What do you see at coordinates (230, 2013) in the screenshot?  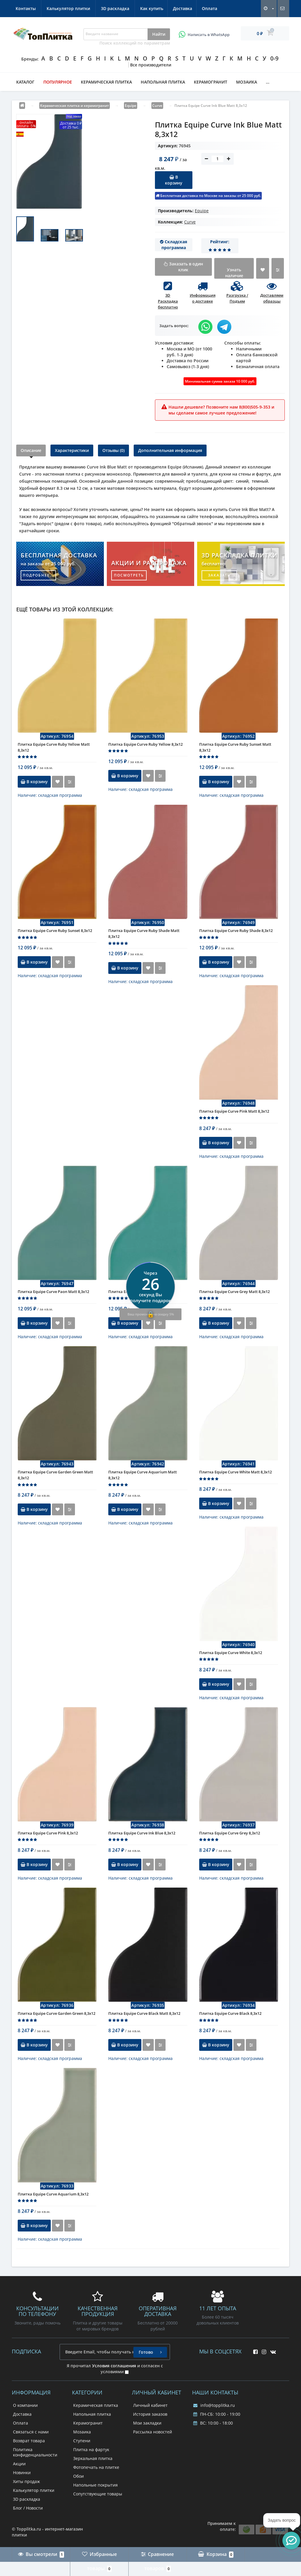 I see `Плитка Equipe Curve Black 8,3x12` at bounding box center [230, 2013].